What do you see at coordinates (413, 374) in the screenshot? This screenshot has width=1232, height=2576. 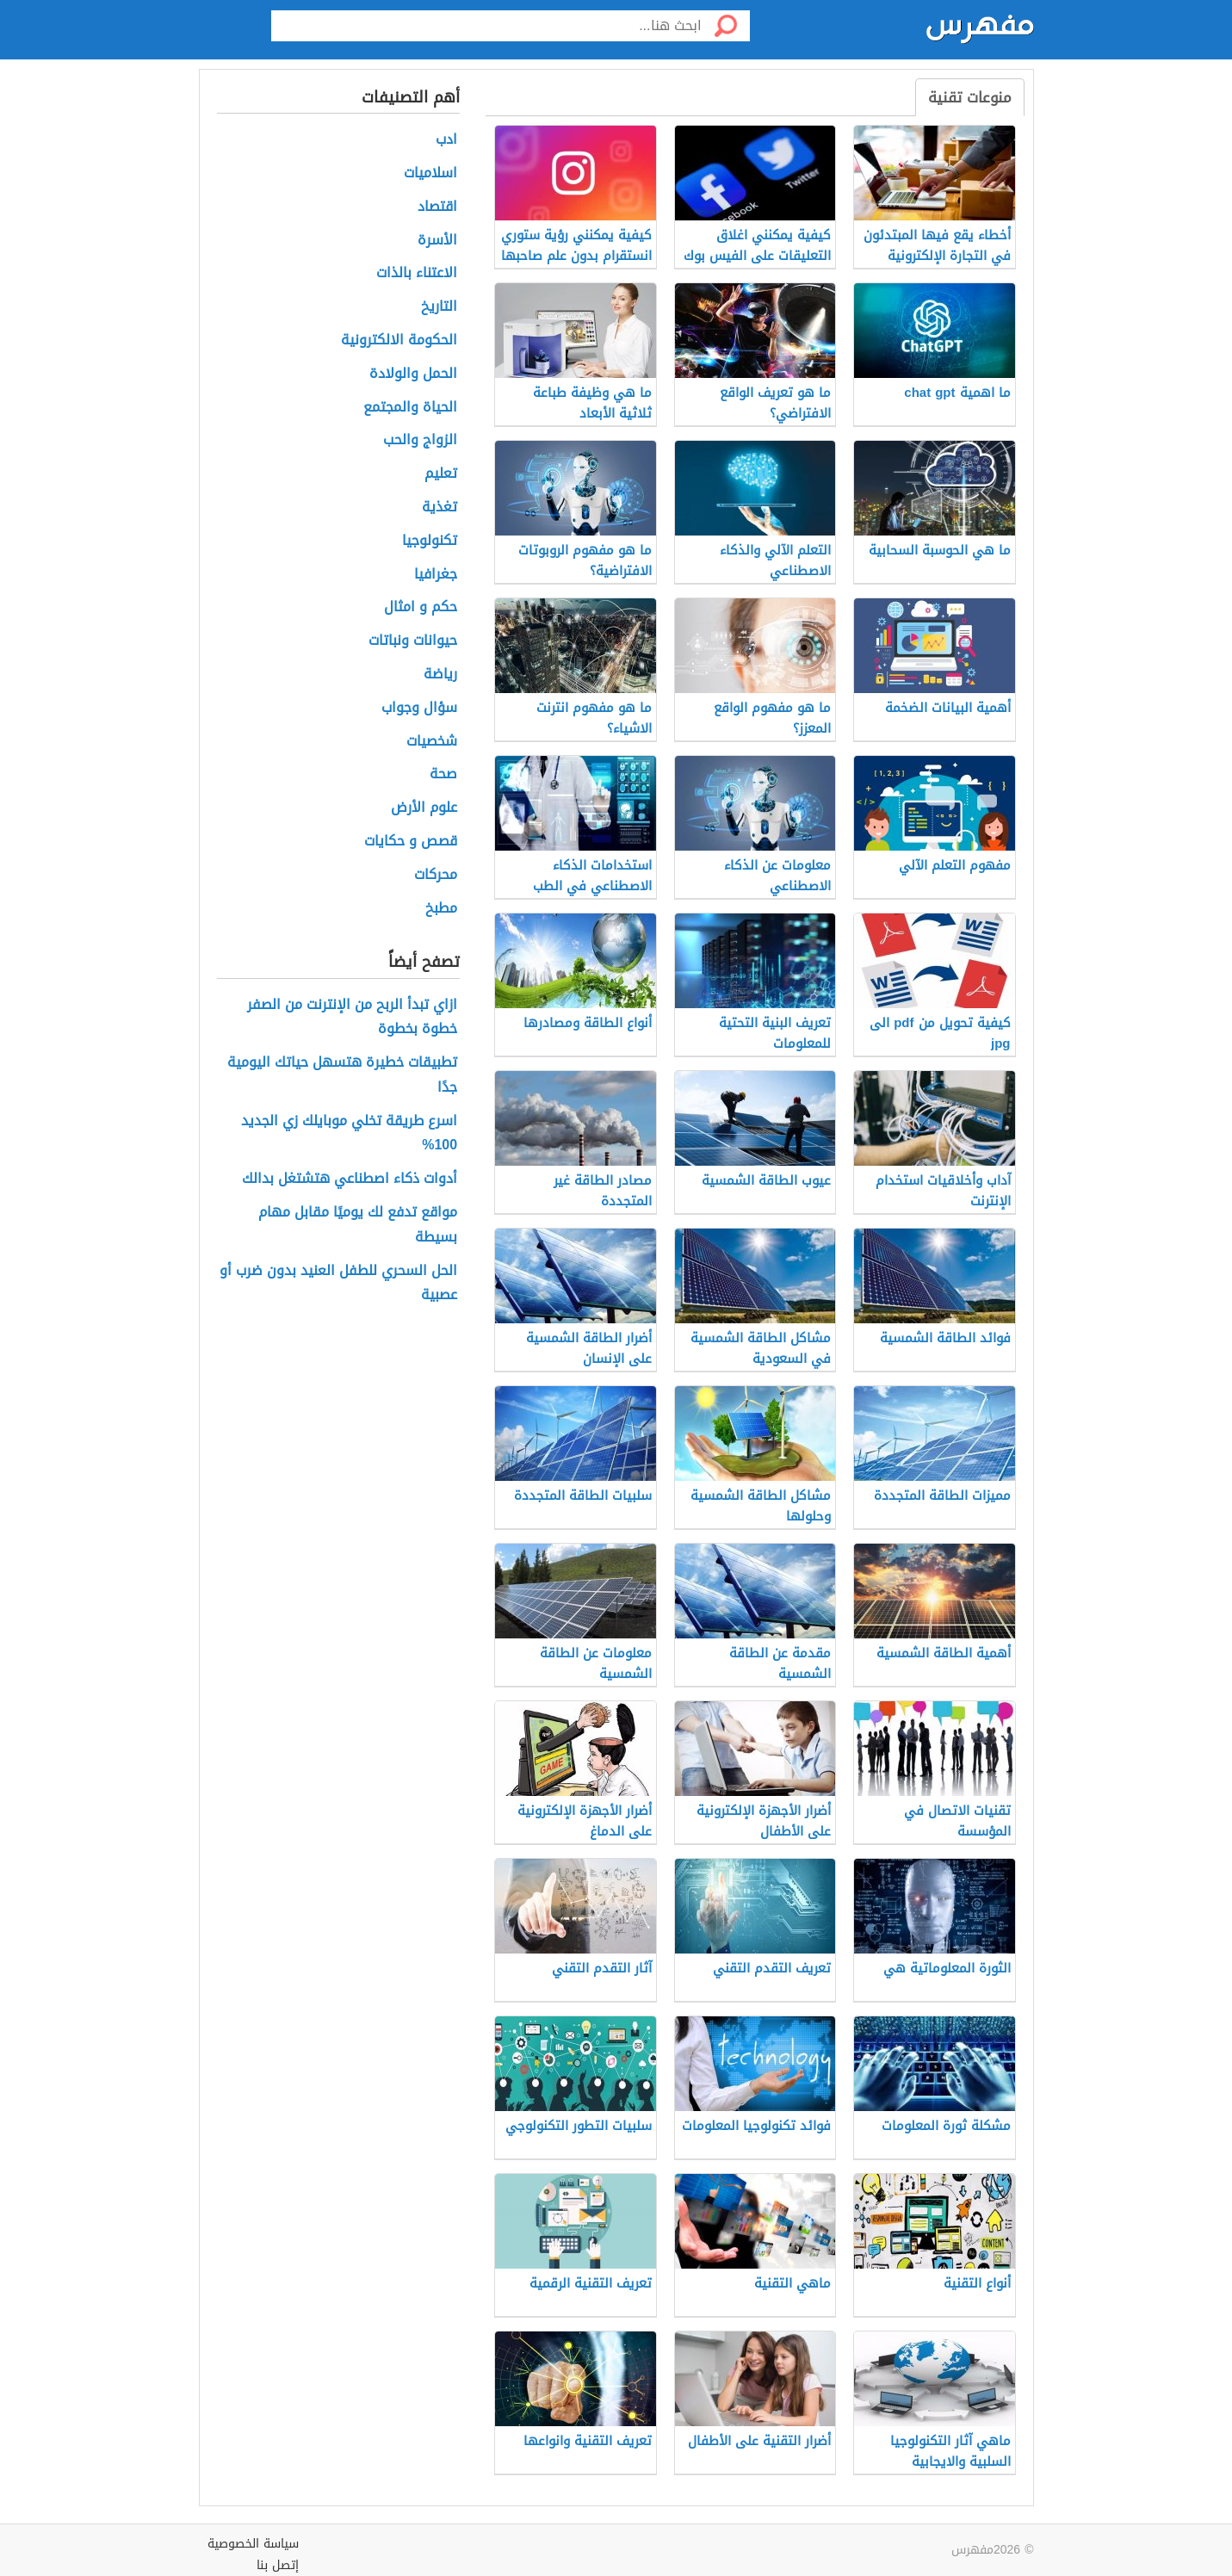 I see `الحمل والولادة` at bounding box center [413, 374].